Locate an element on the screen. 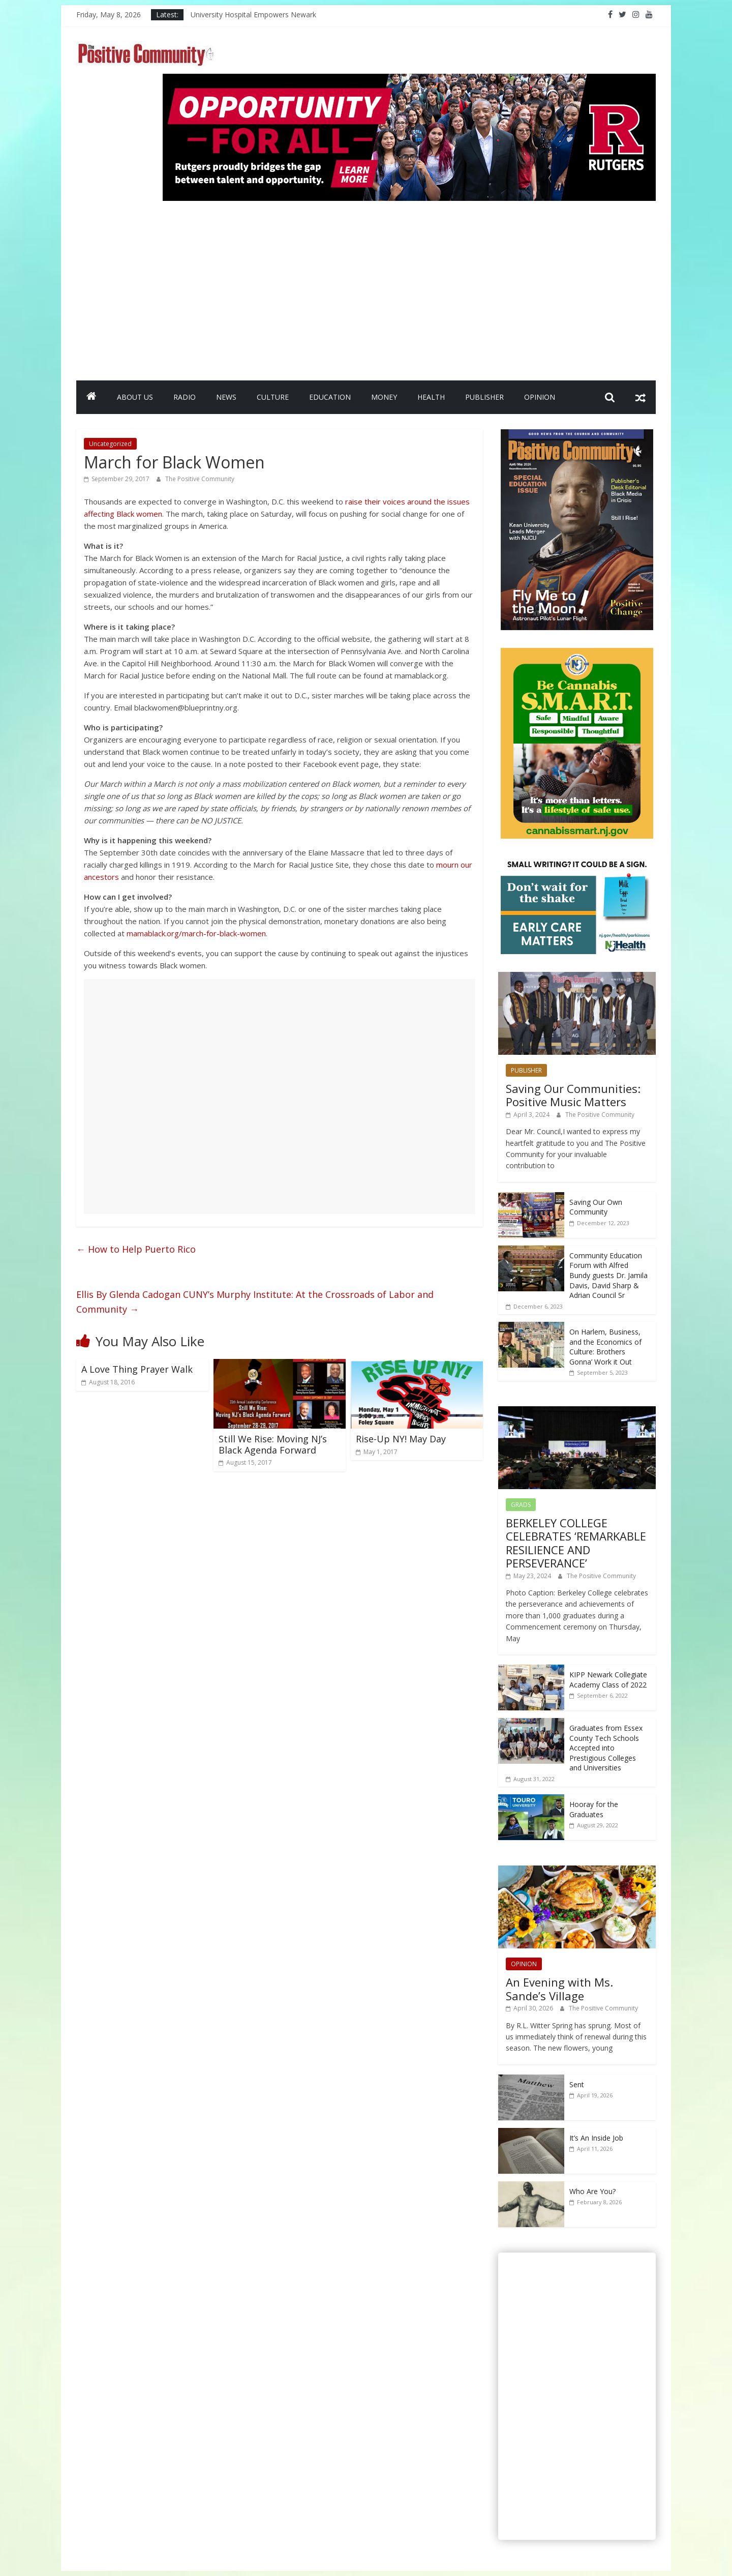 Image resolution: width=732 pixels, height=2576 pixels. PUBLISHER is located at coordinates (484, 397).